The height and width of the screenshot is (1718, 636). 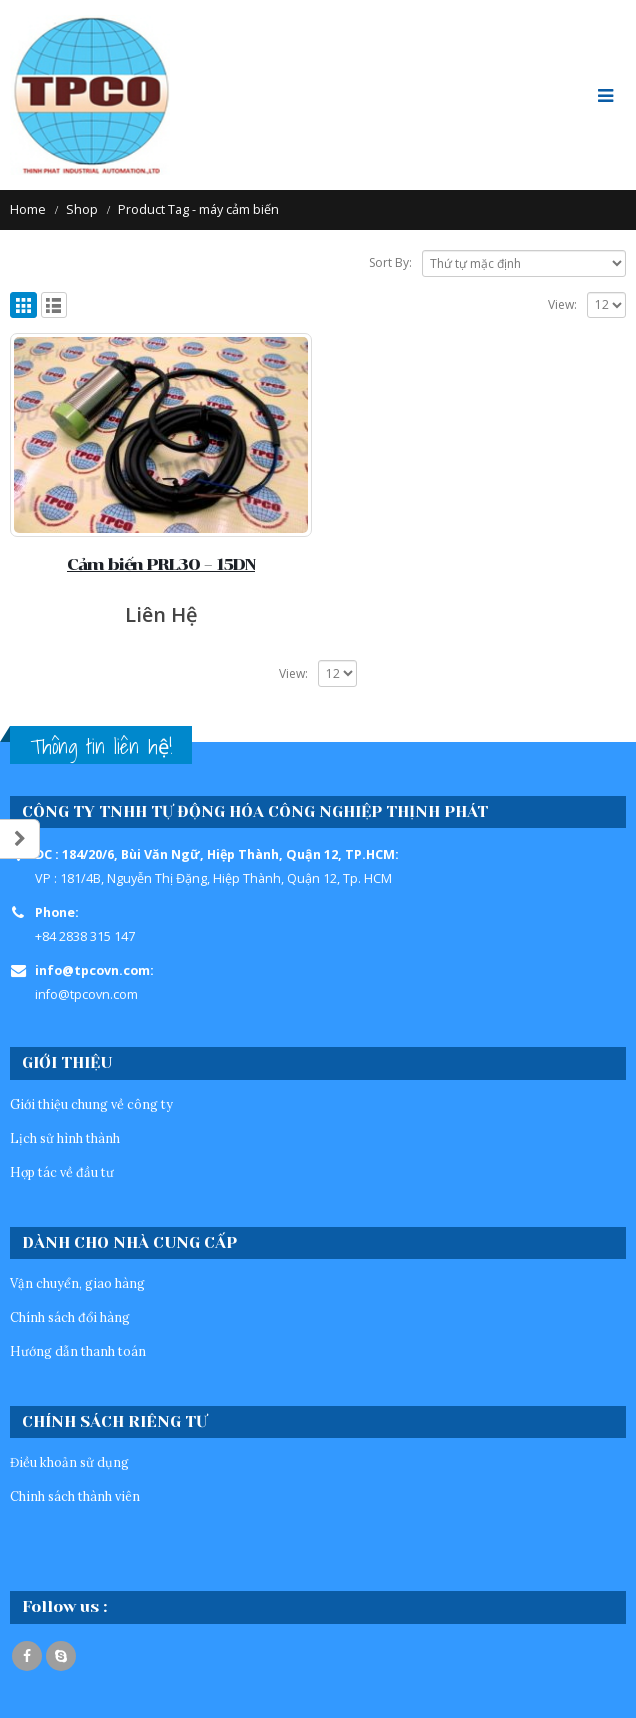 What do you see at coordinates (77, 1283) in the screenshot?
I see `Vận chuyển, giao hàng` at bounding box center [77, 1283].